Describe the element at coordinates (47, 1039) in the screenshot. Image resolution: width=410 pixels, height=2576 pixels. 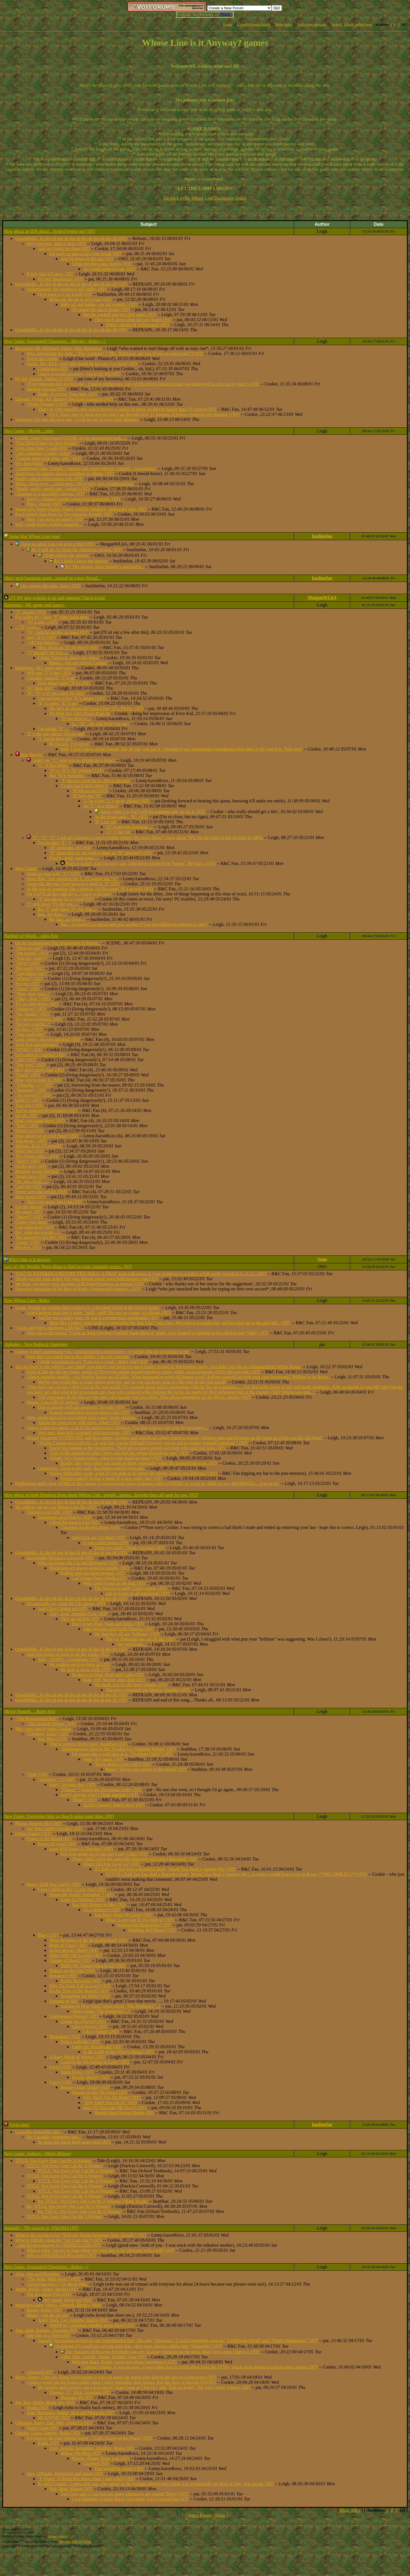
I see `Look, there's the sarcophagus! ()` at that location.